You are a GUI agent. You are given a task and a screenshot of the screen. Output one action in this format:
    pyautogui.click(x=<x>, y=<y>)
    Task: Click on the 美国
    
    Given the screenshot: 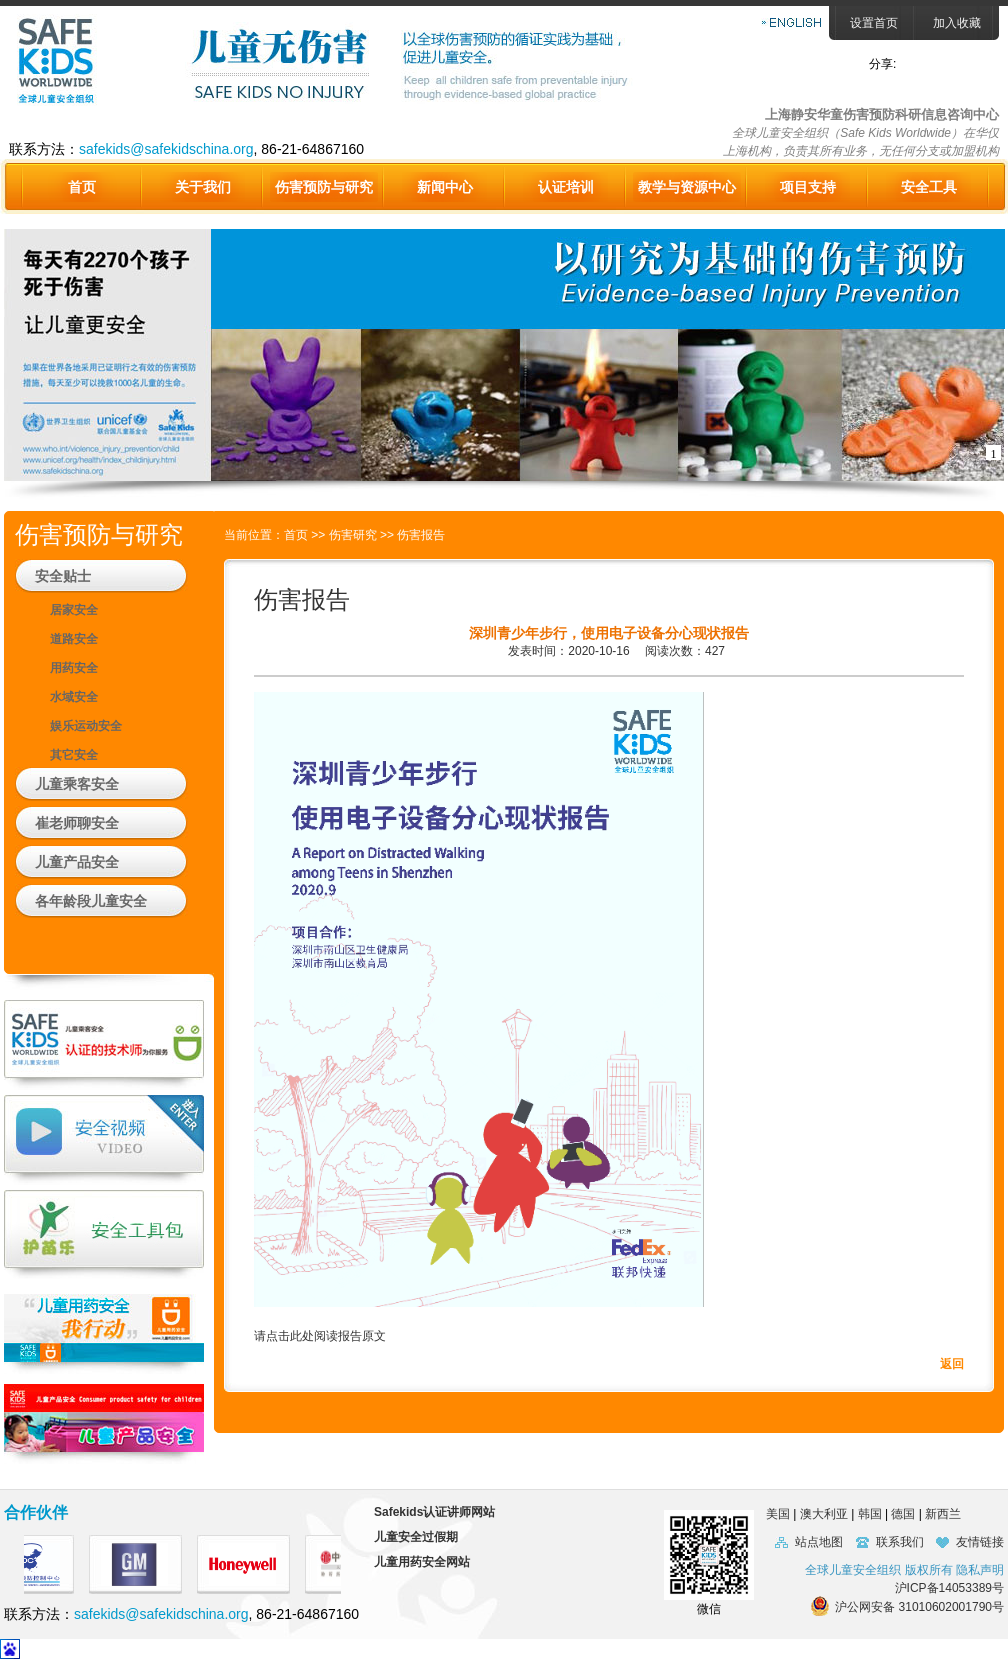 What is the action you would take?
    pyautogui.click(x=772, y=1514)
    